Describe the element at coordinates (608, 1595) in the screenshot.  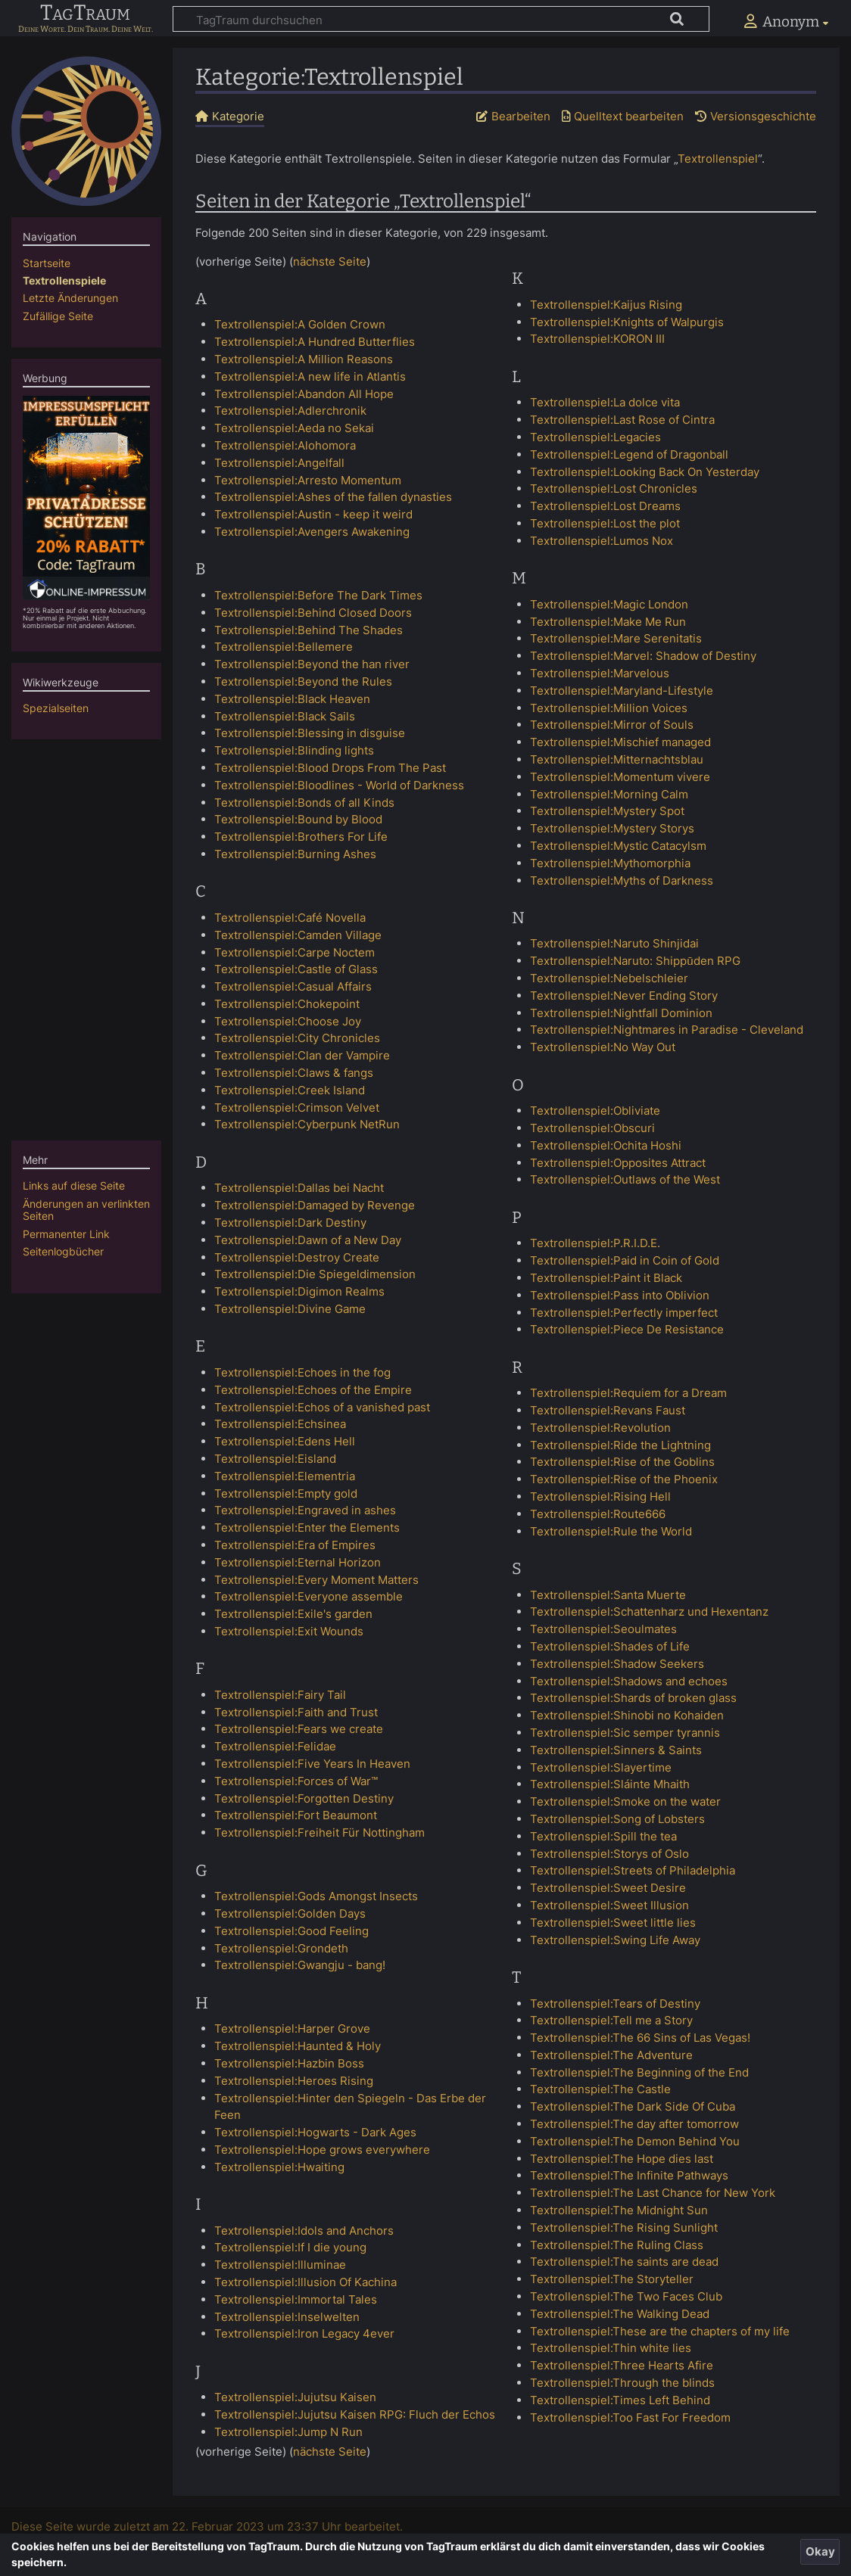
I see `Textrollenspiel:Santa Muerte` at that location.